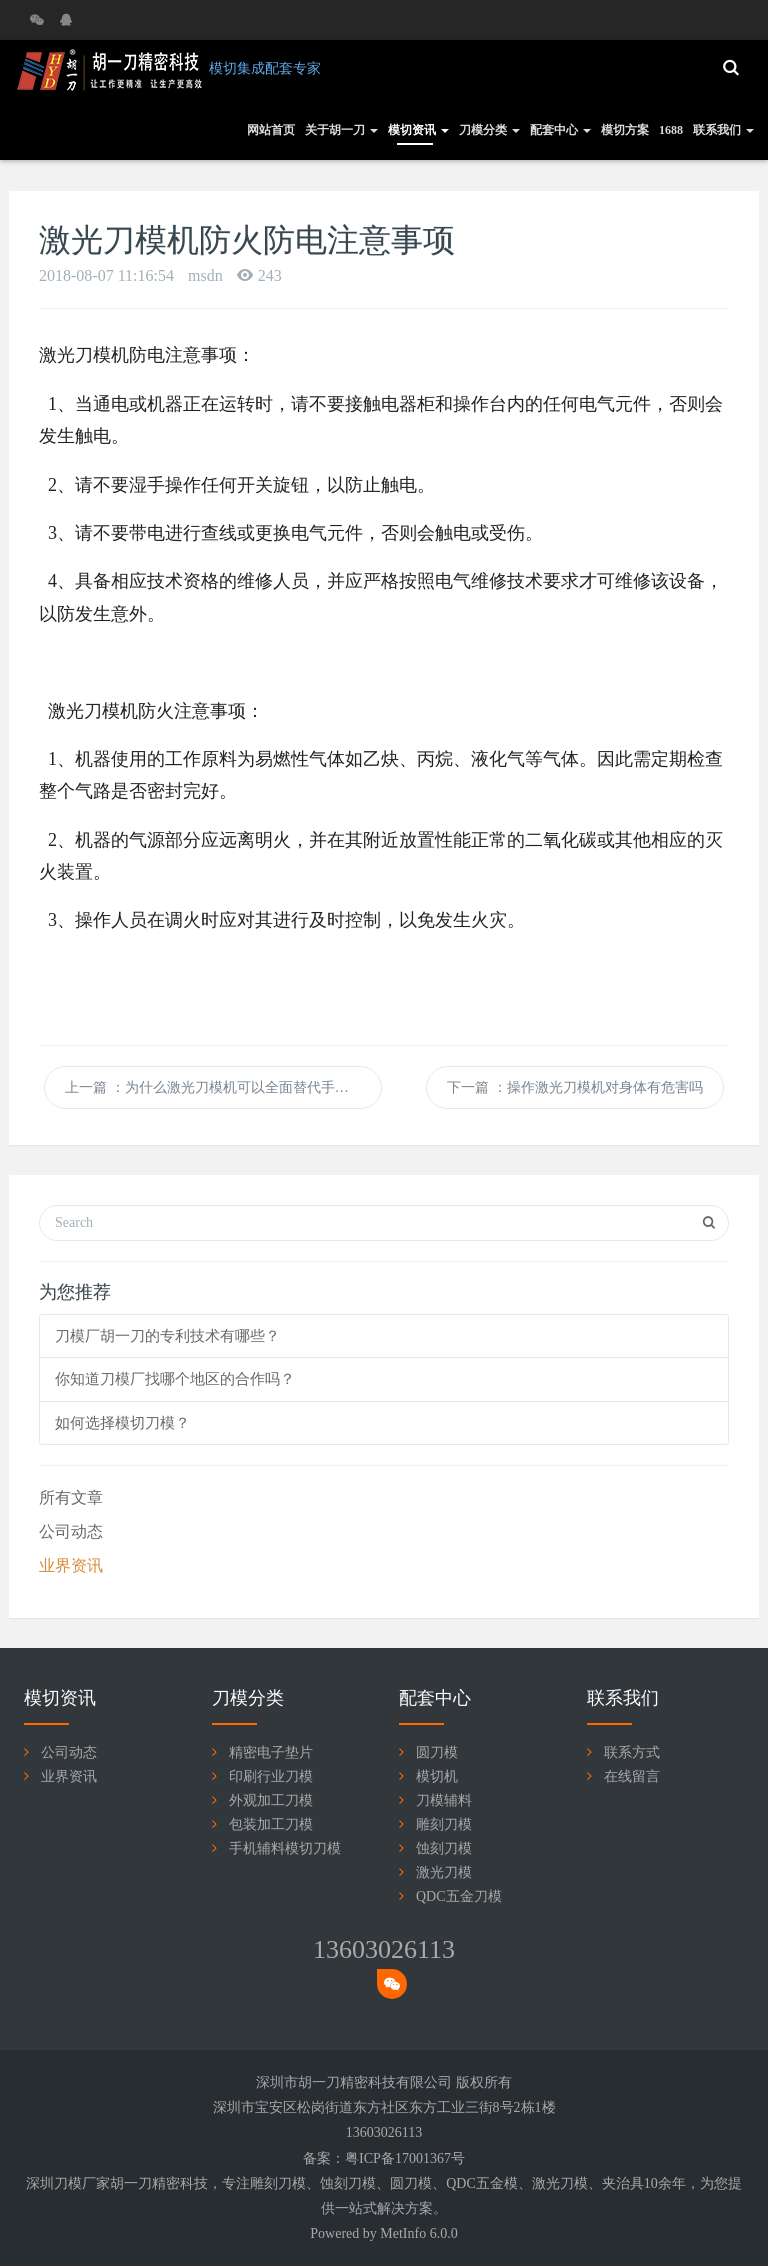 This screenshot has width=768, height=2266. What do you see at coordinates (271, 1776) in the screenshot?
I see `印刷行业刀模` at bounding box center [271, 1776].